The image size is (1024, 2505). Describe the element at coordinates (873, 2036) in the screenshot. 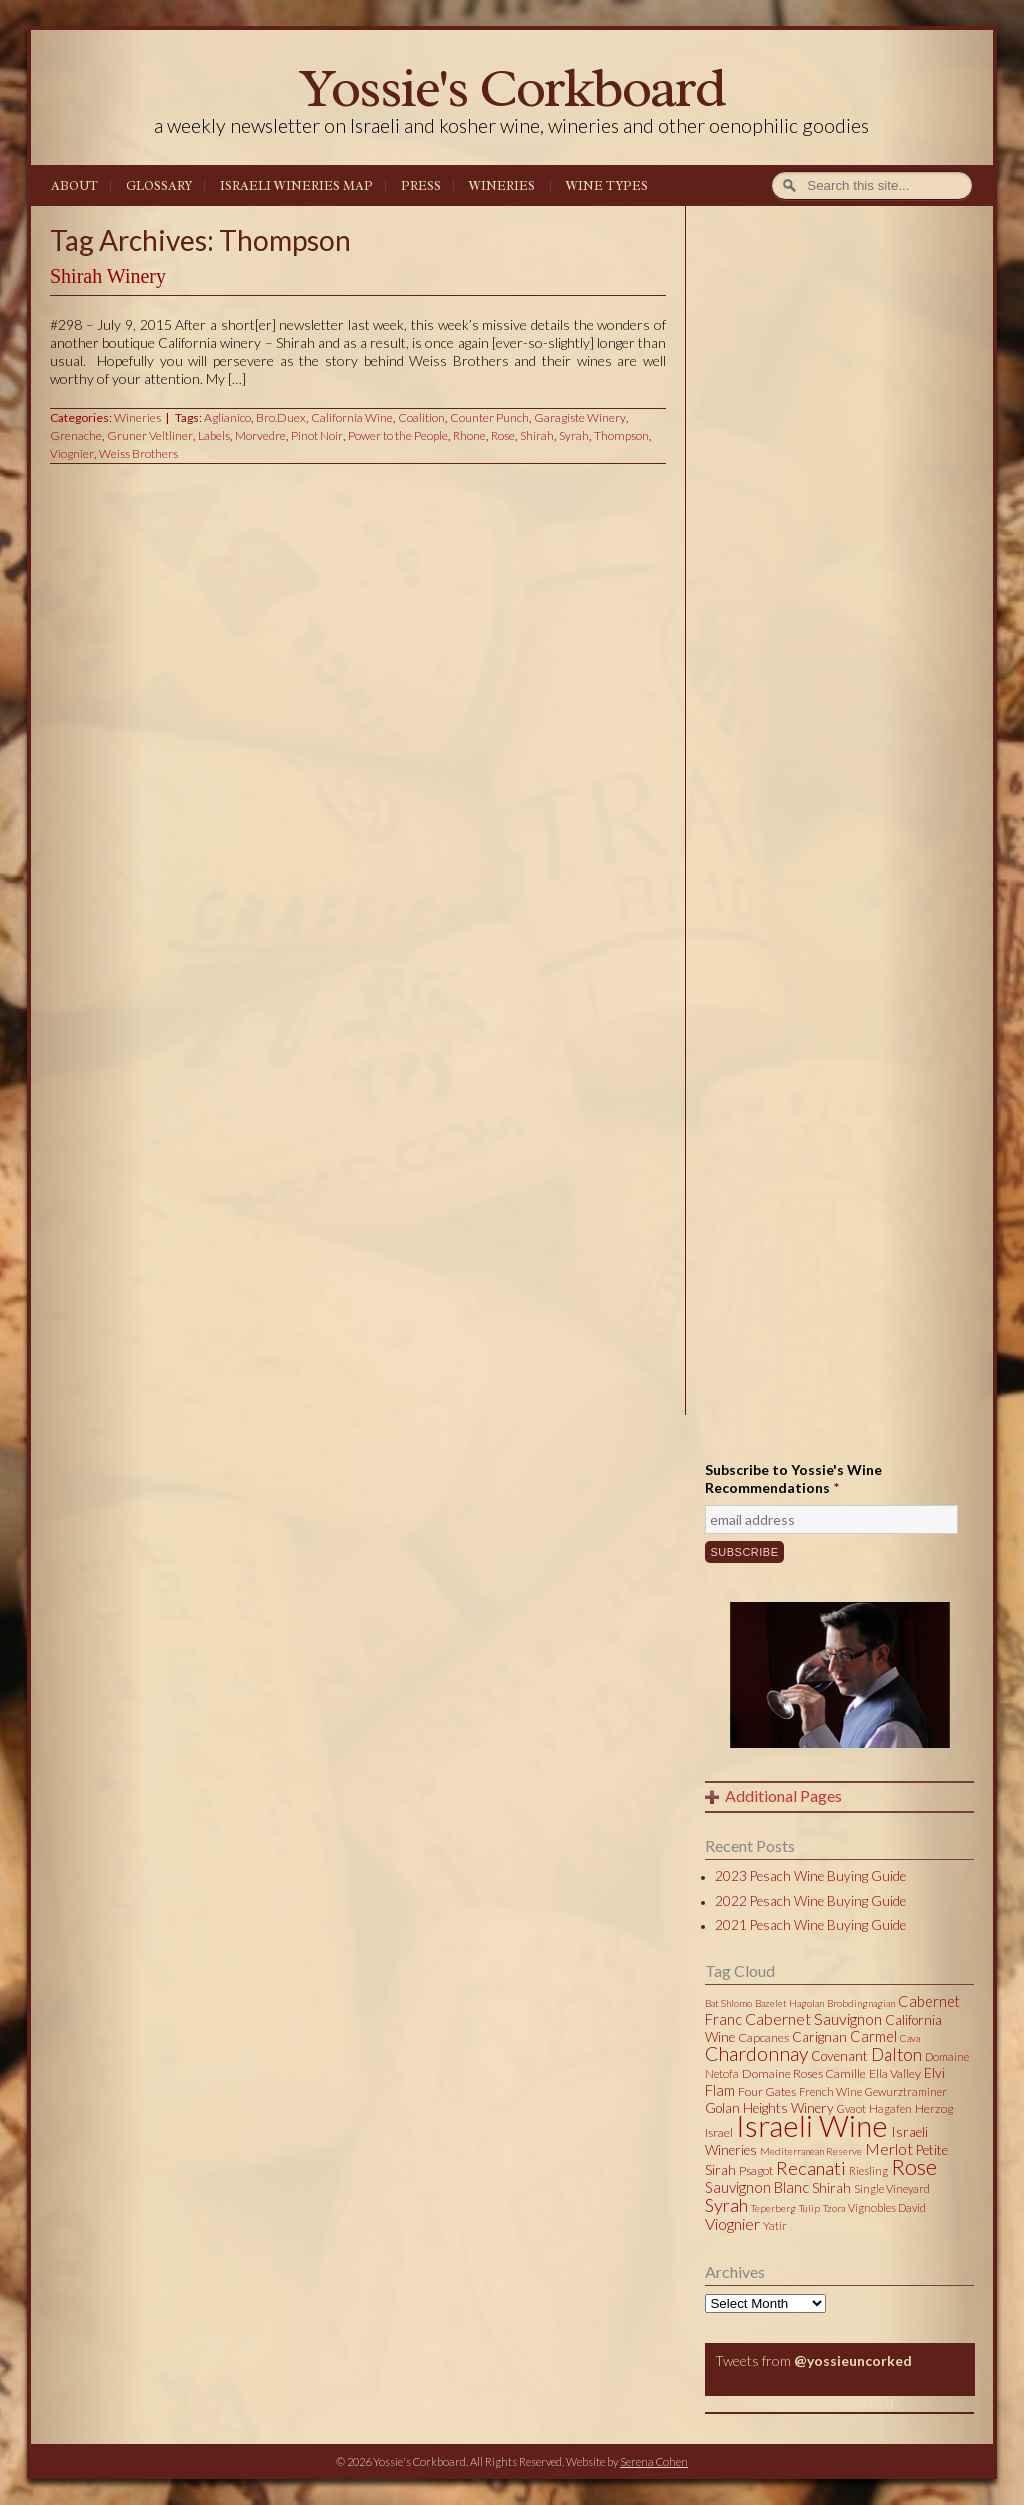

I see `Carmel` at that location.